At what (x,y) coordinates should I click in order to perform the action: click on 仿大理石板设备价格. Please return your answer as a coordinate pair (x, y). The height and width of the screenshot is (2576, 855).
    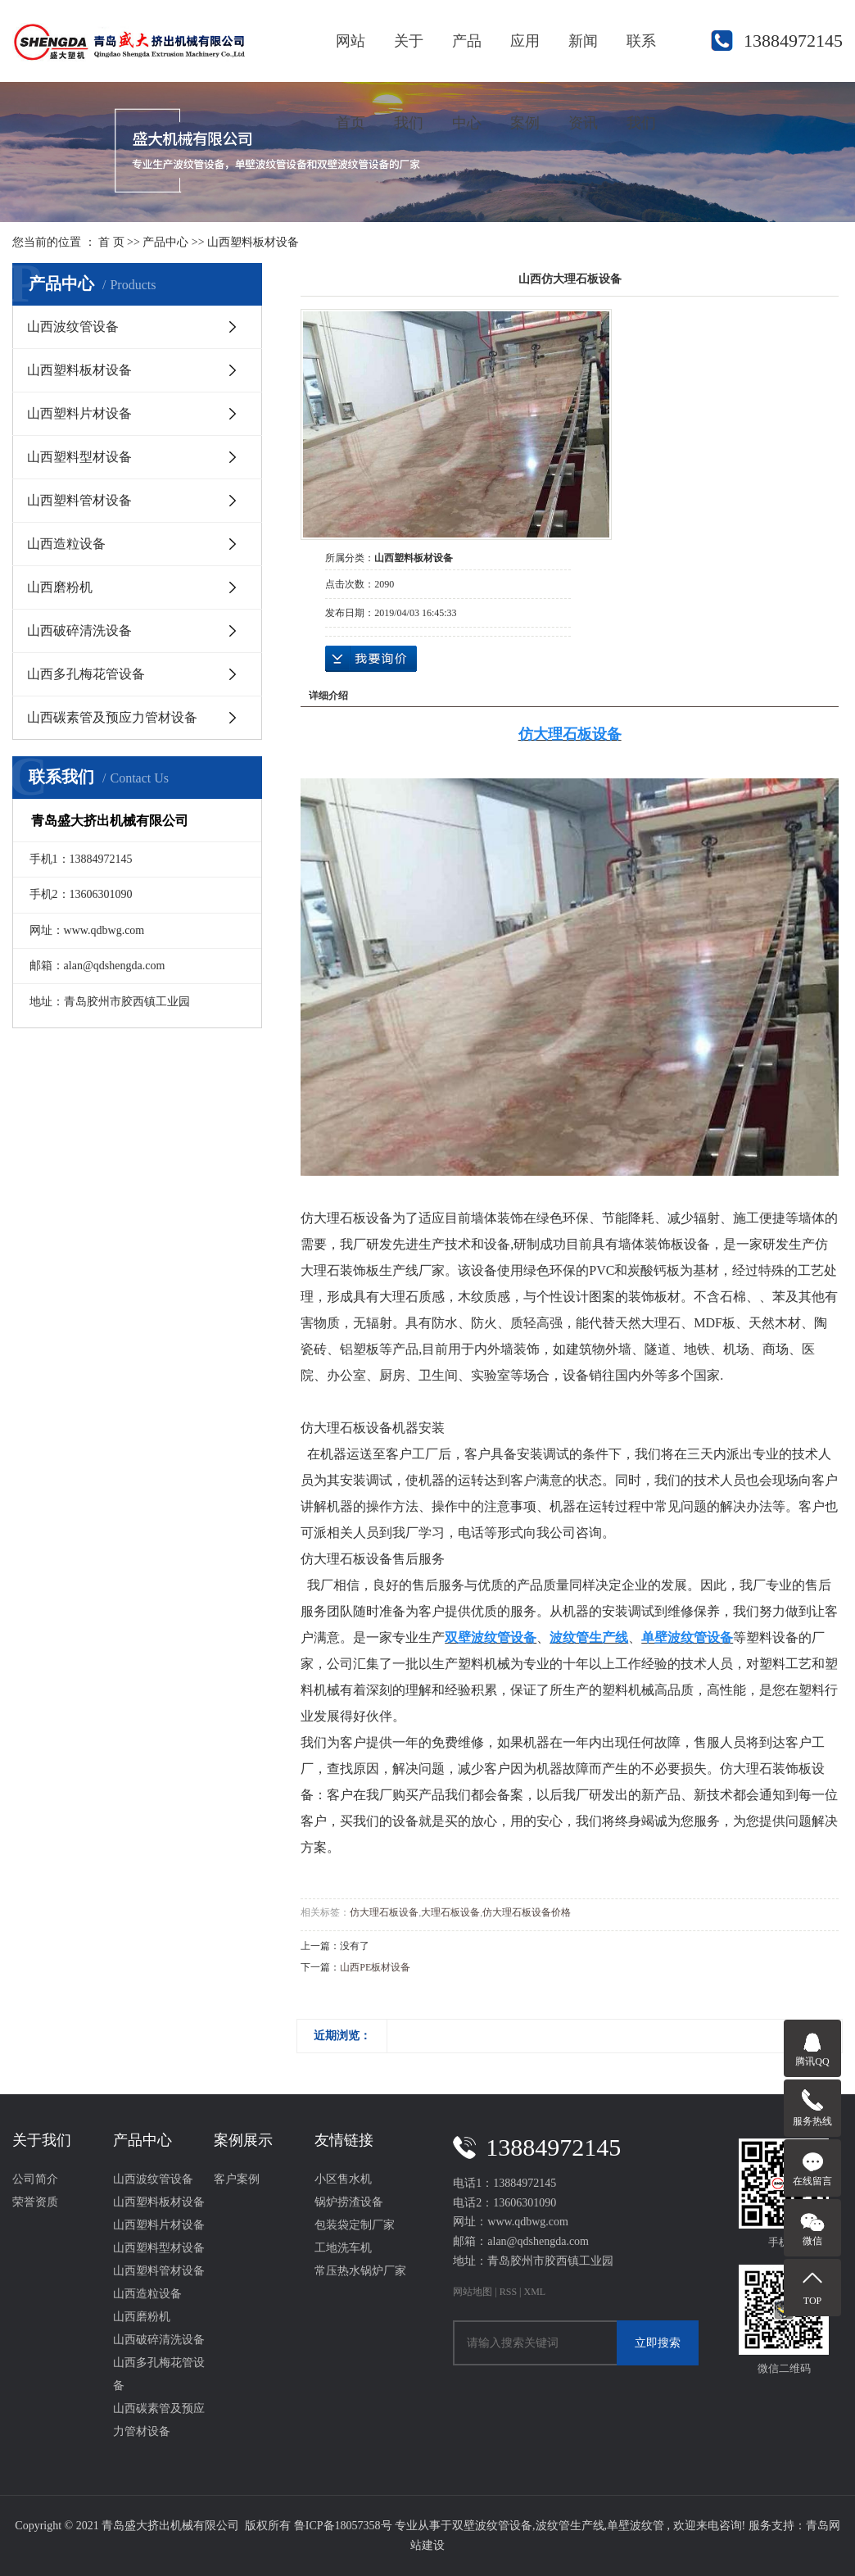
    Looking at the image, I should click on (526, 1912).